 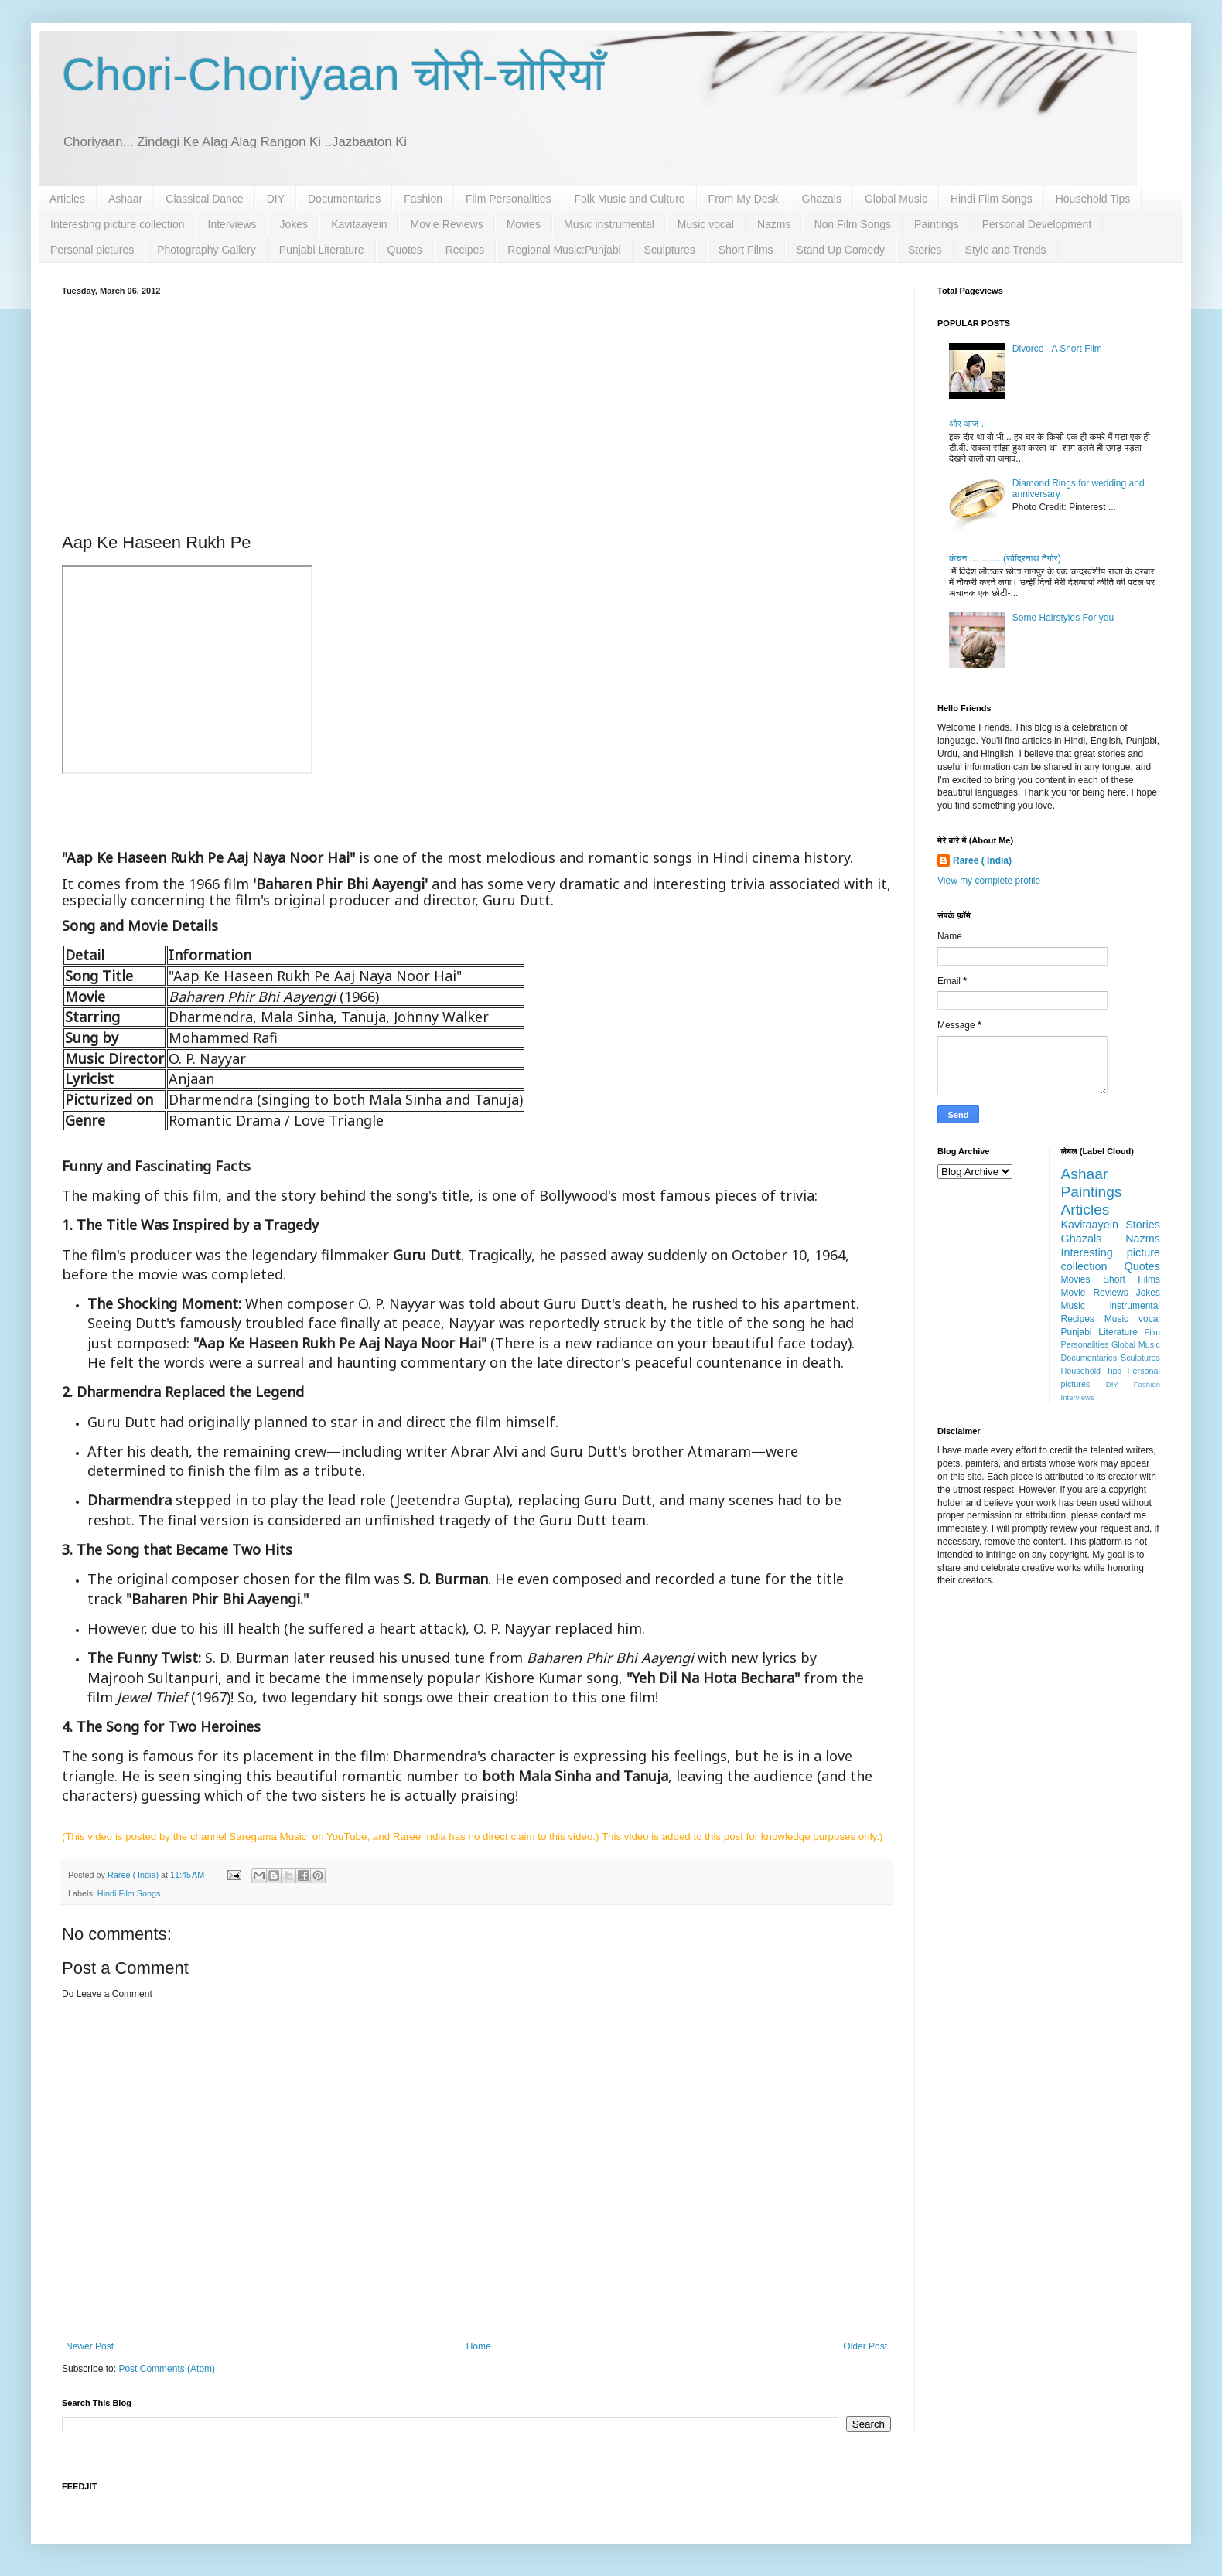 I want to click on Quotes, so click(x=404, y=250).